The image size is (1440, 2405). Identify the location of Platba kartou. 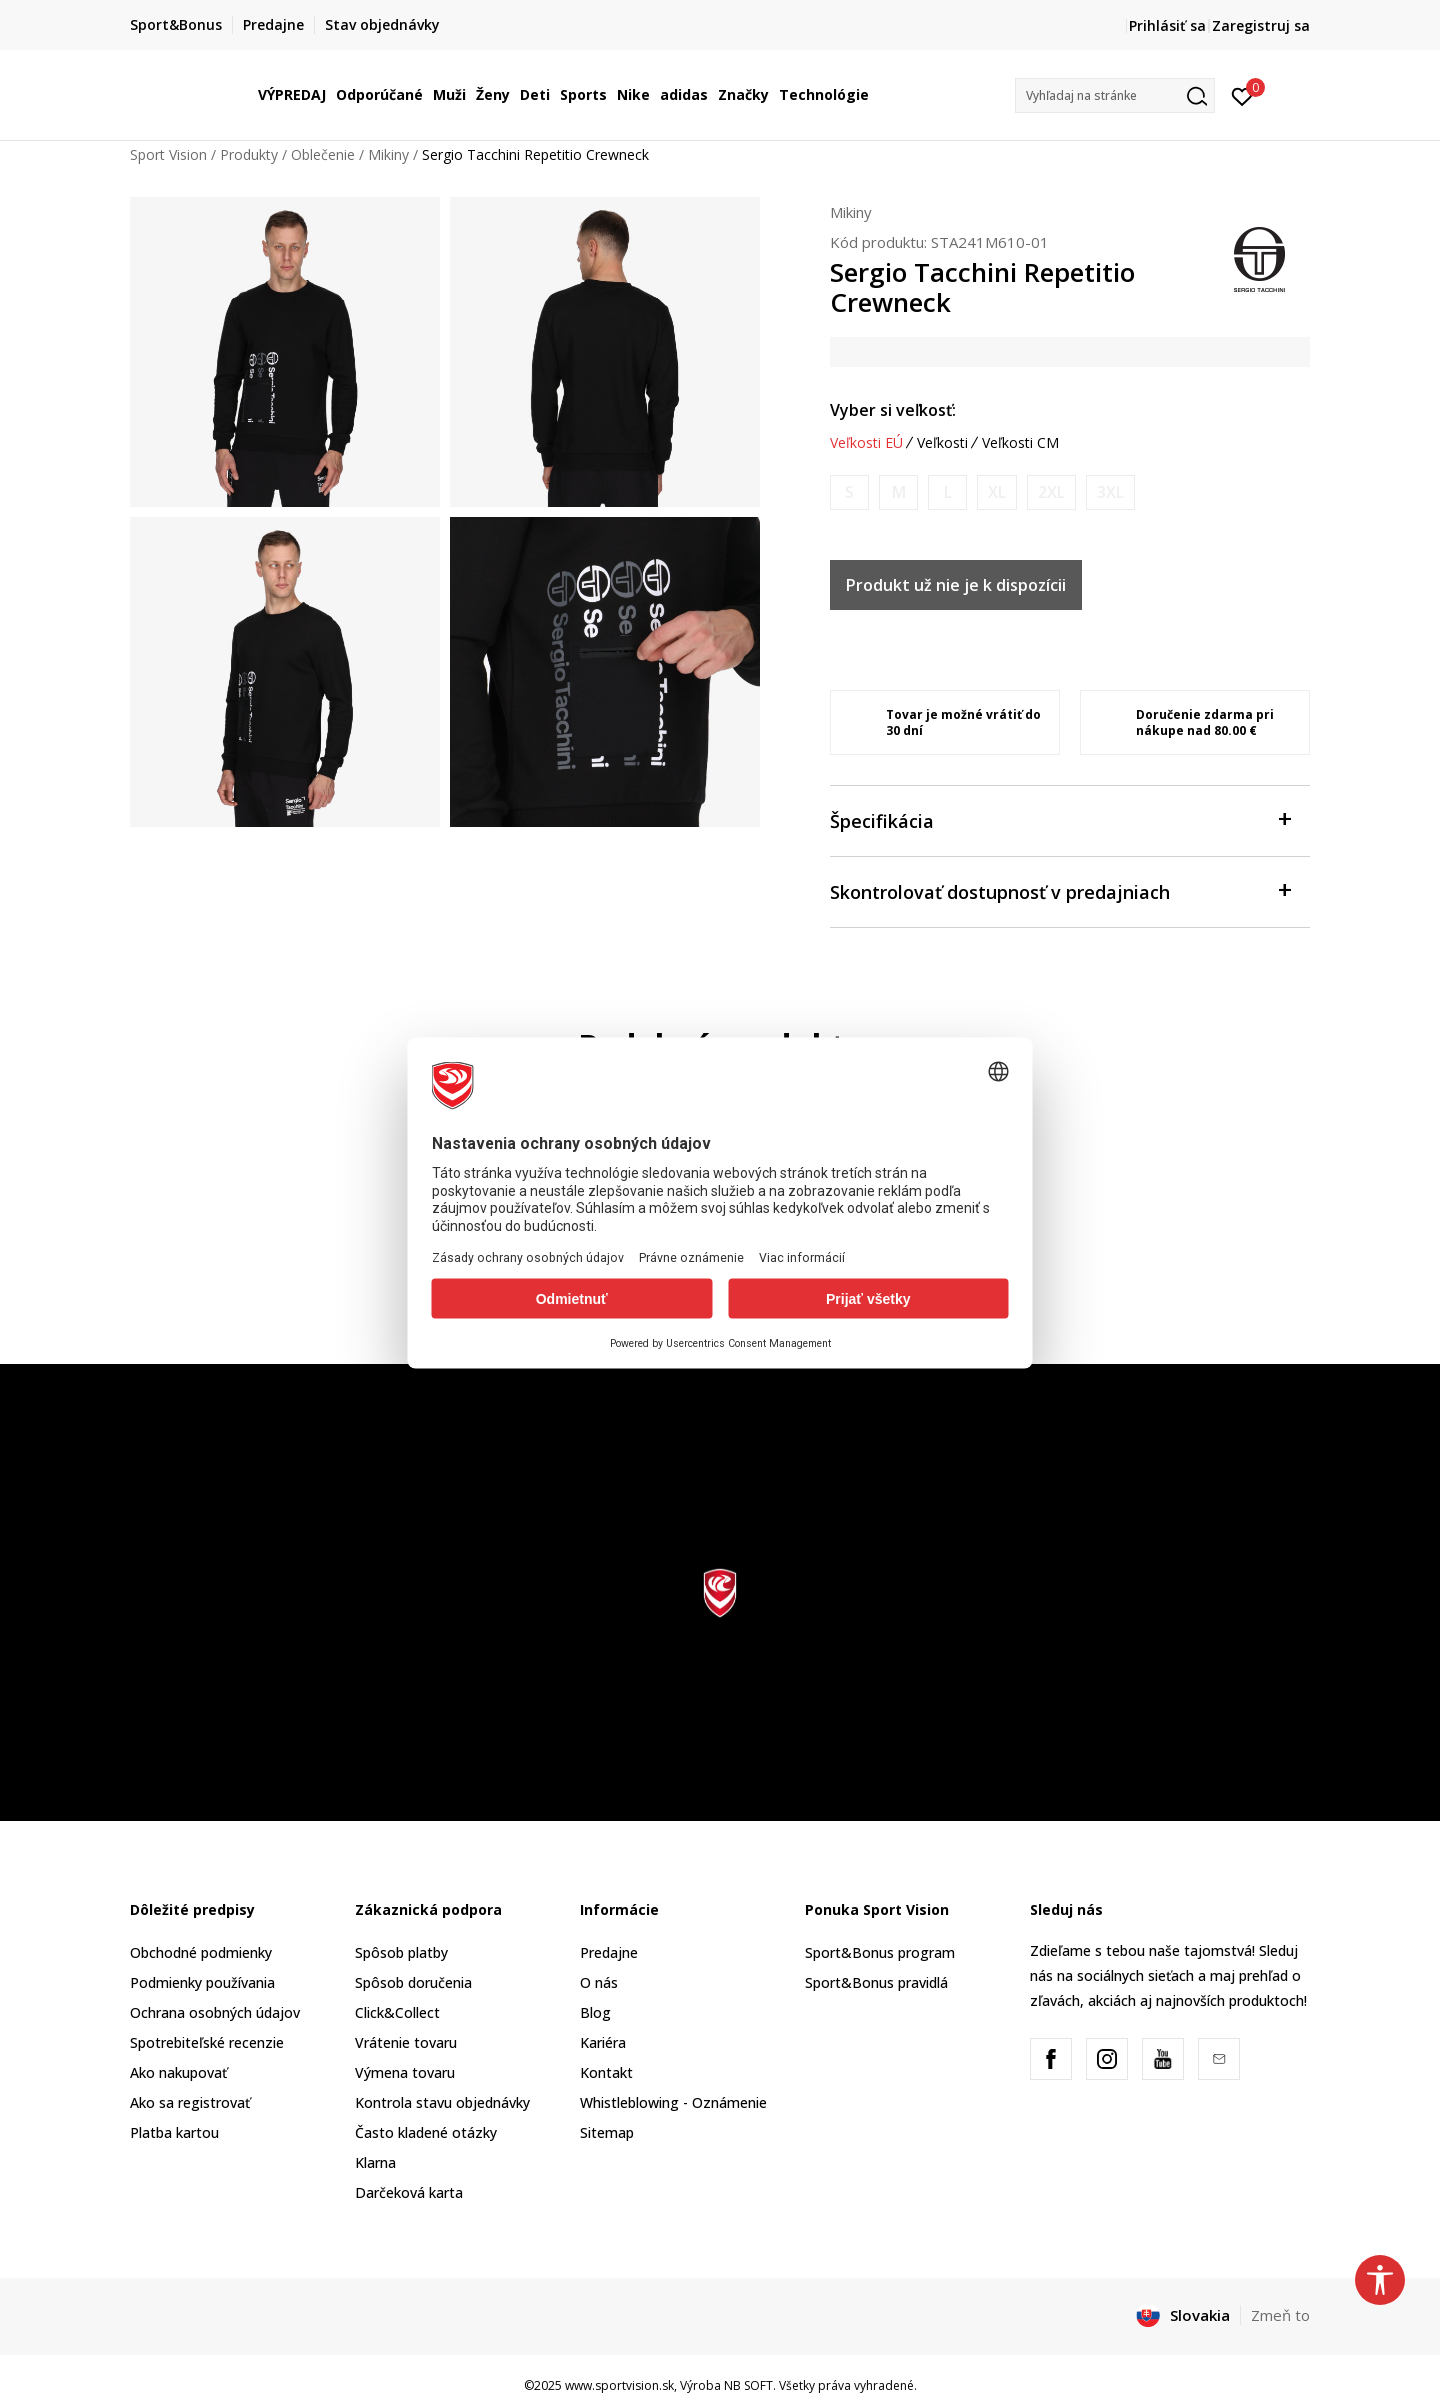
(174, 2132).